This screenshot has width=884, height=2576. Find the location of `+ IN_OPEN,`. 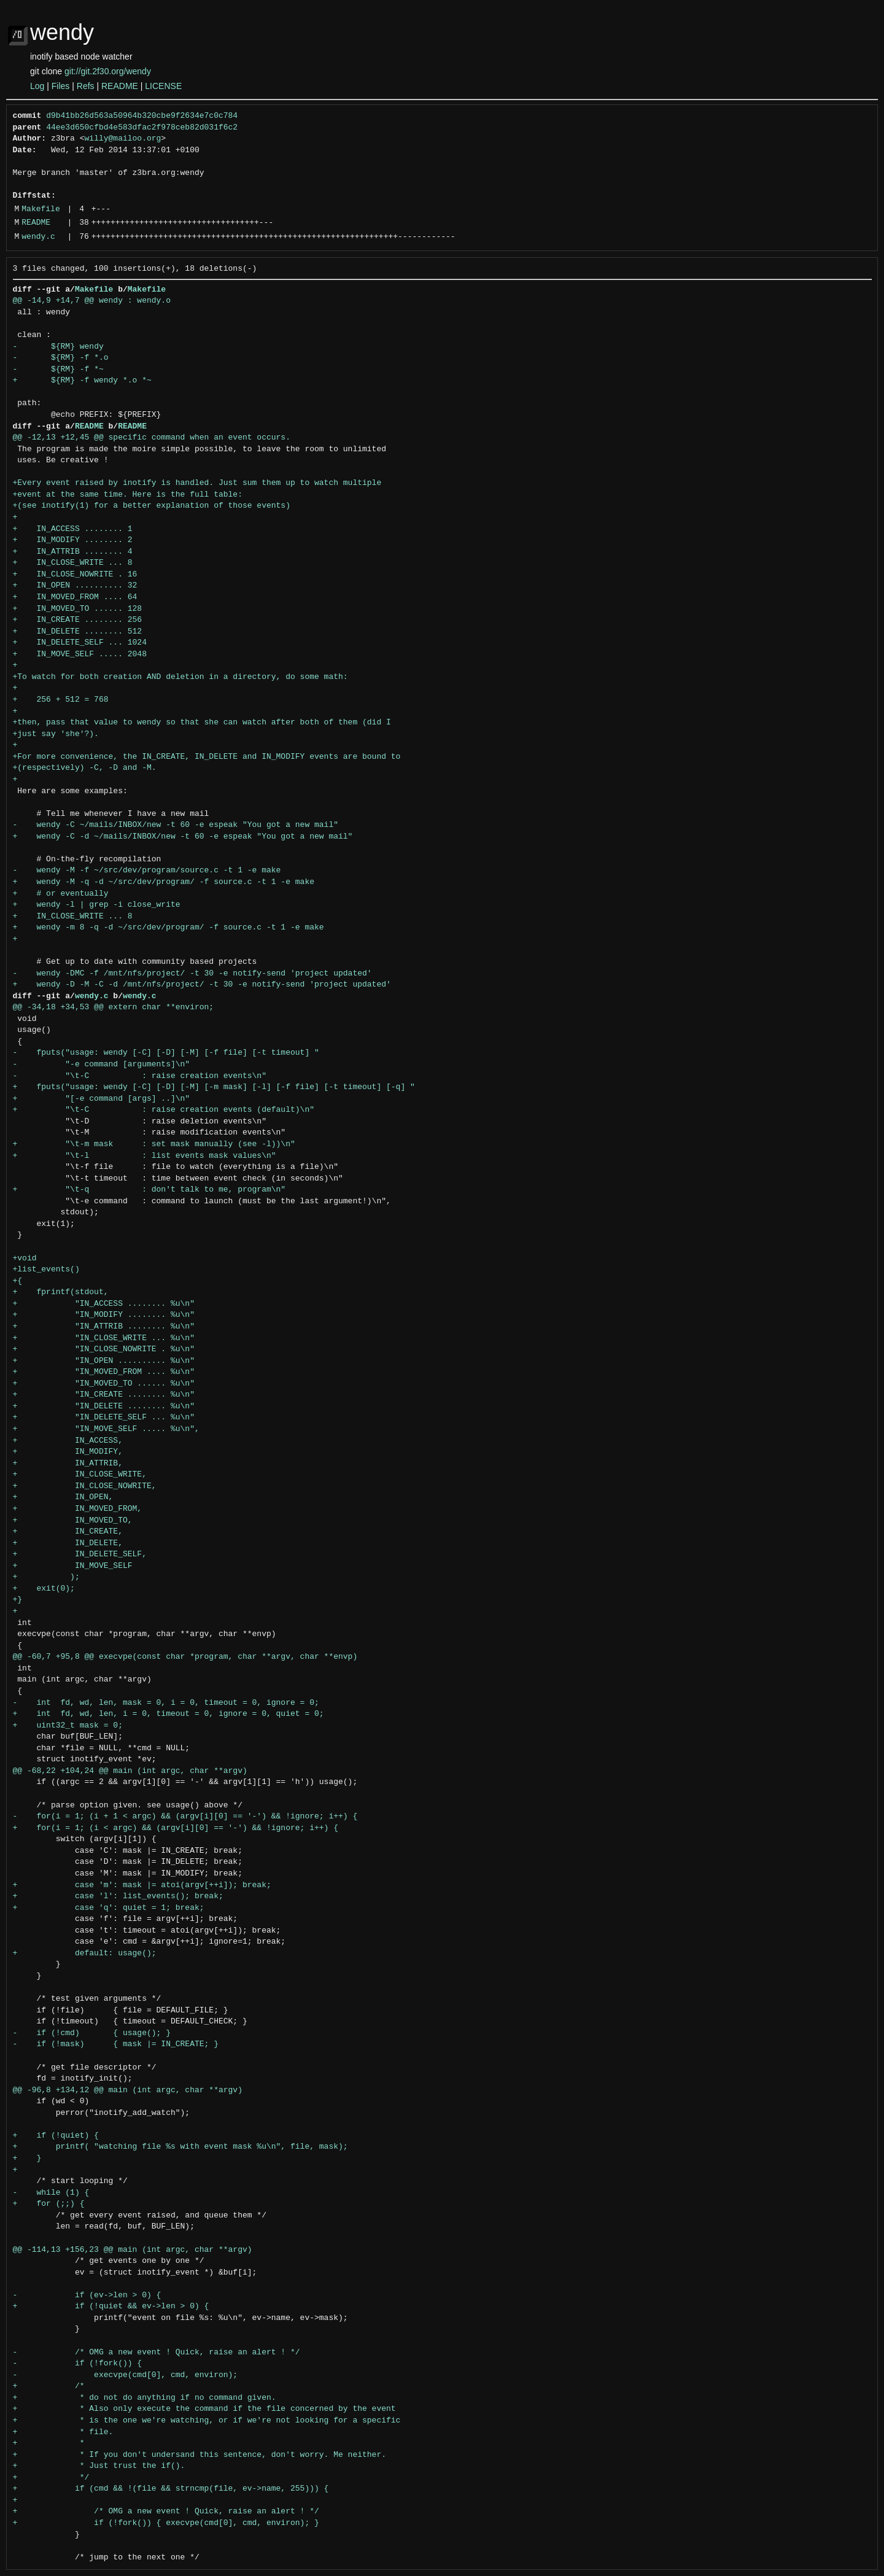

+ IN_OPEN, is located at coordinates (63, 1497).